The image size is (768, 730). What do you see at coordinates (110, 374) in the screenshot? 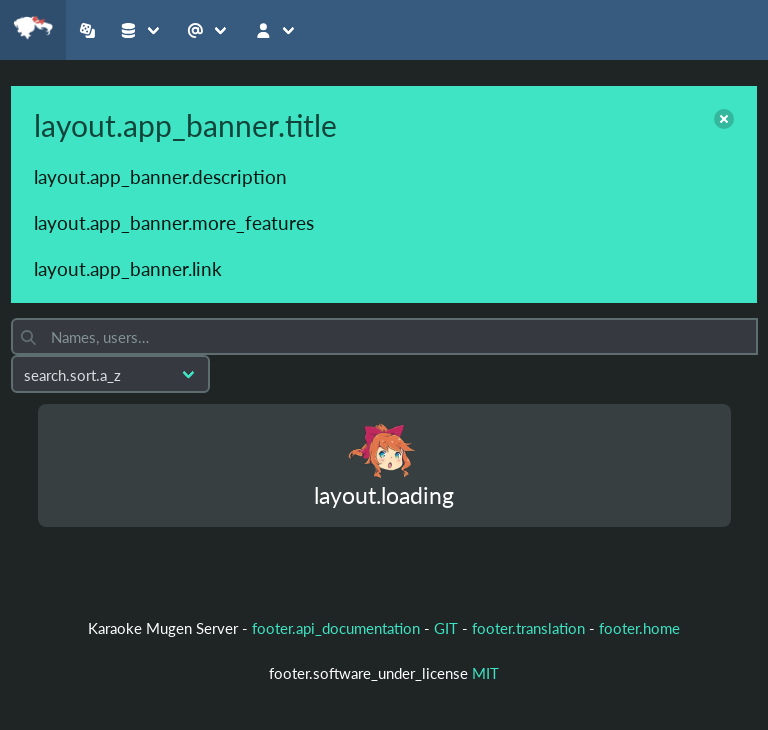
I see `[Sort by]` at bounding box center [110, 374].